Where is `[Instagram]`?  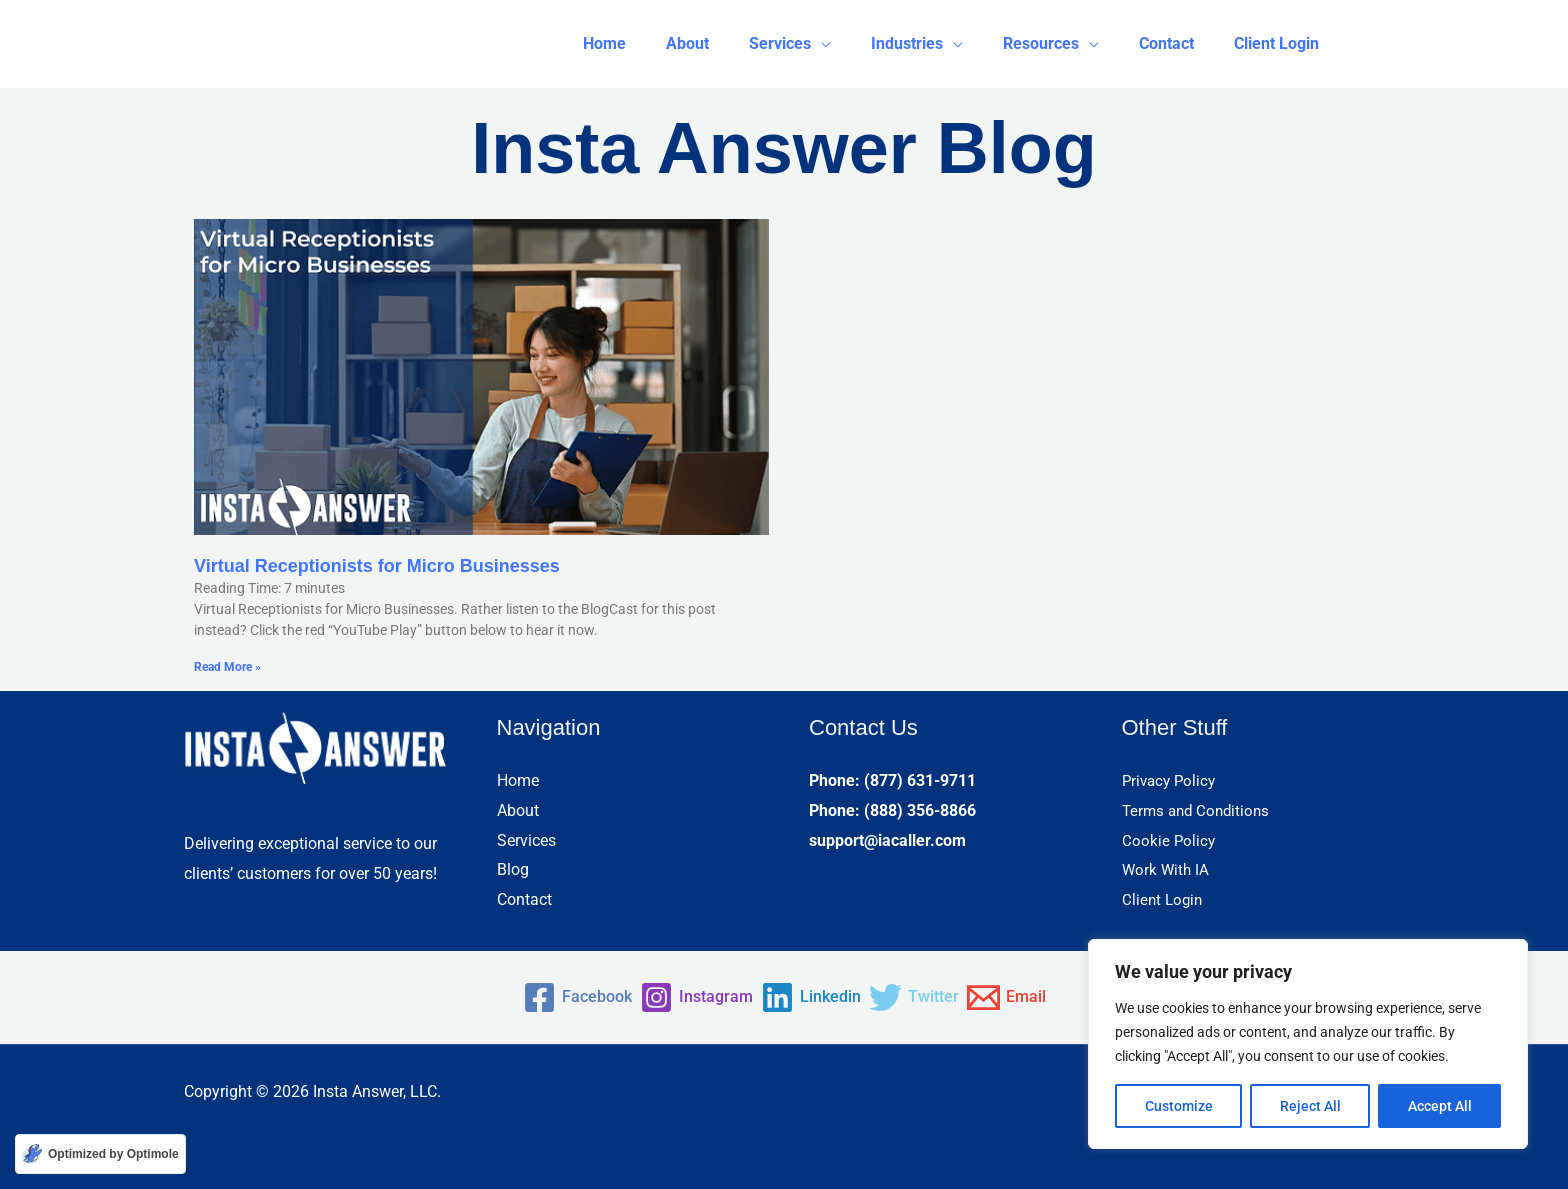 [Instagram] is located at coordinates (675, 997).